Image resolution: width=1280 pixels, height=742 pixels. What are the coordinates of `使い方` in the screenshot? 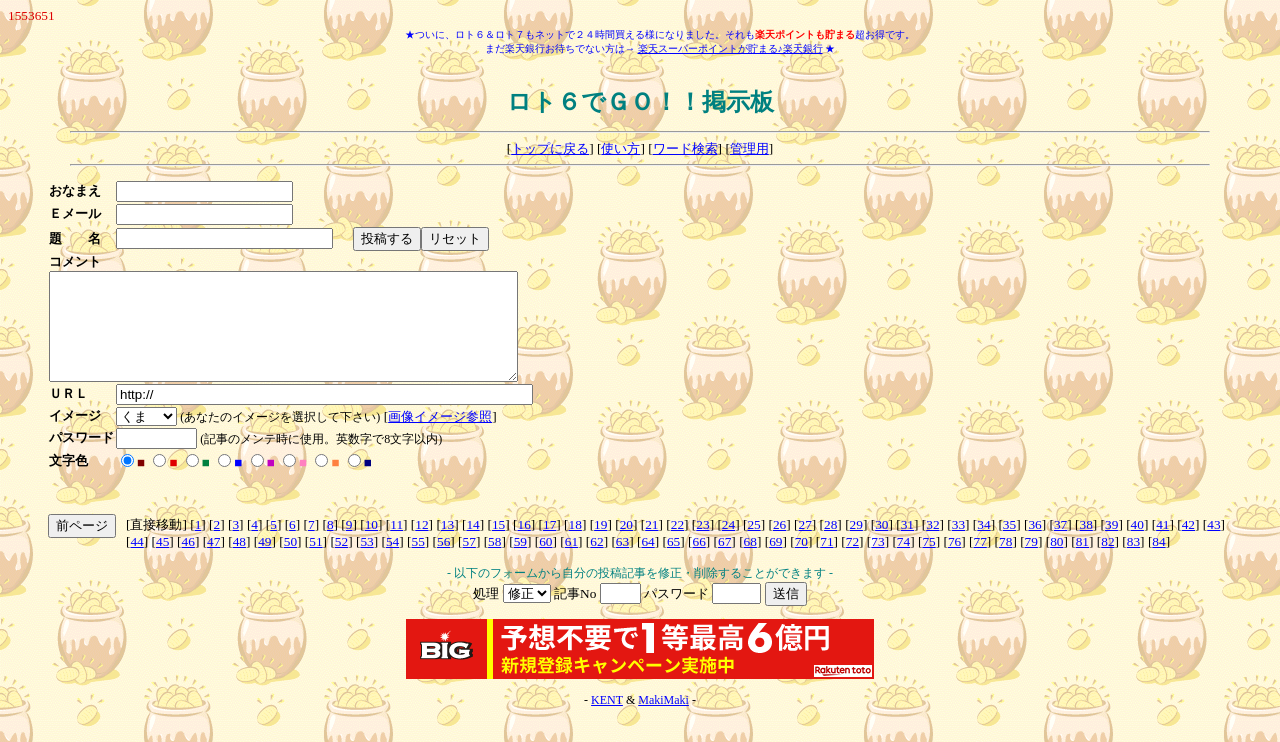 It's located at (620, 148).